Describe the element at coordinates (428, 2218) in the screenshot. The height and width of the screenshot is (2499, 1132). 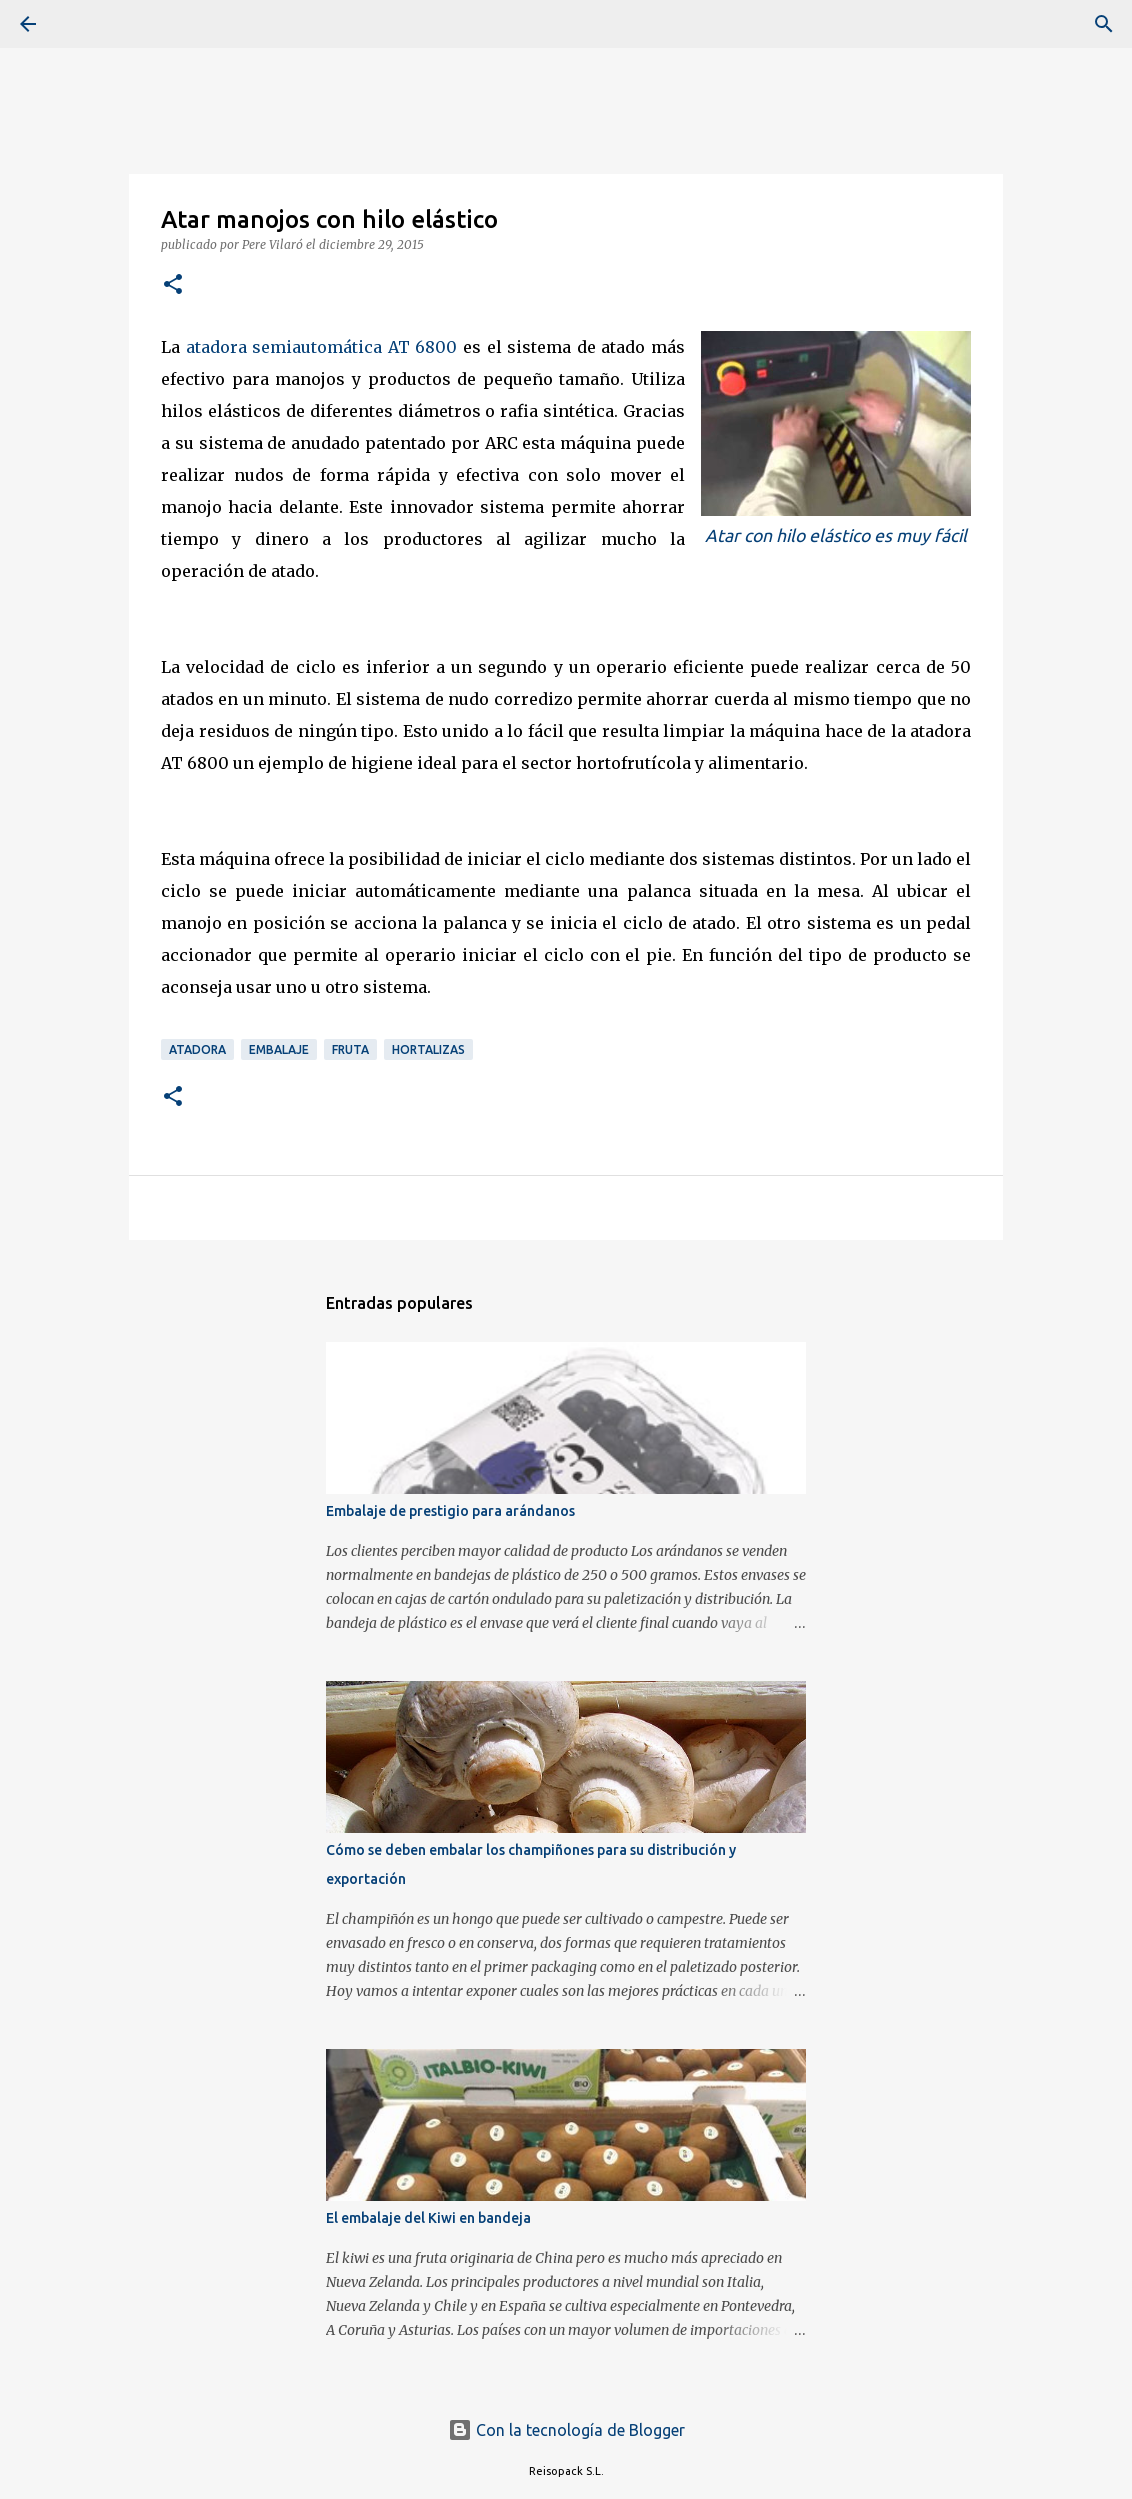
I see `El embalaje del Kiwi en bandeja` at that location.